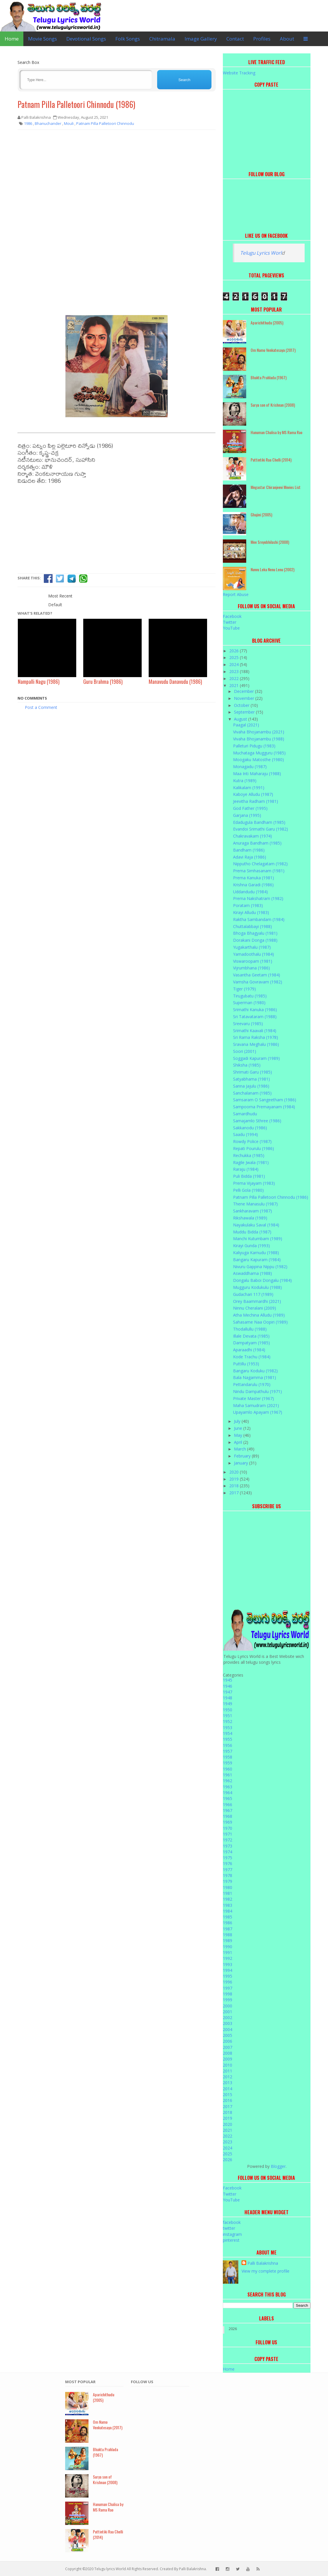 The image size is (328, 2576). Describe the element at coordinates (276, 487) in the screenshot. I see `Megastar Chiranjeevi Movies List` at that location.